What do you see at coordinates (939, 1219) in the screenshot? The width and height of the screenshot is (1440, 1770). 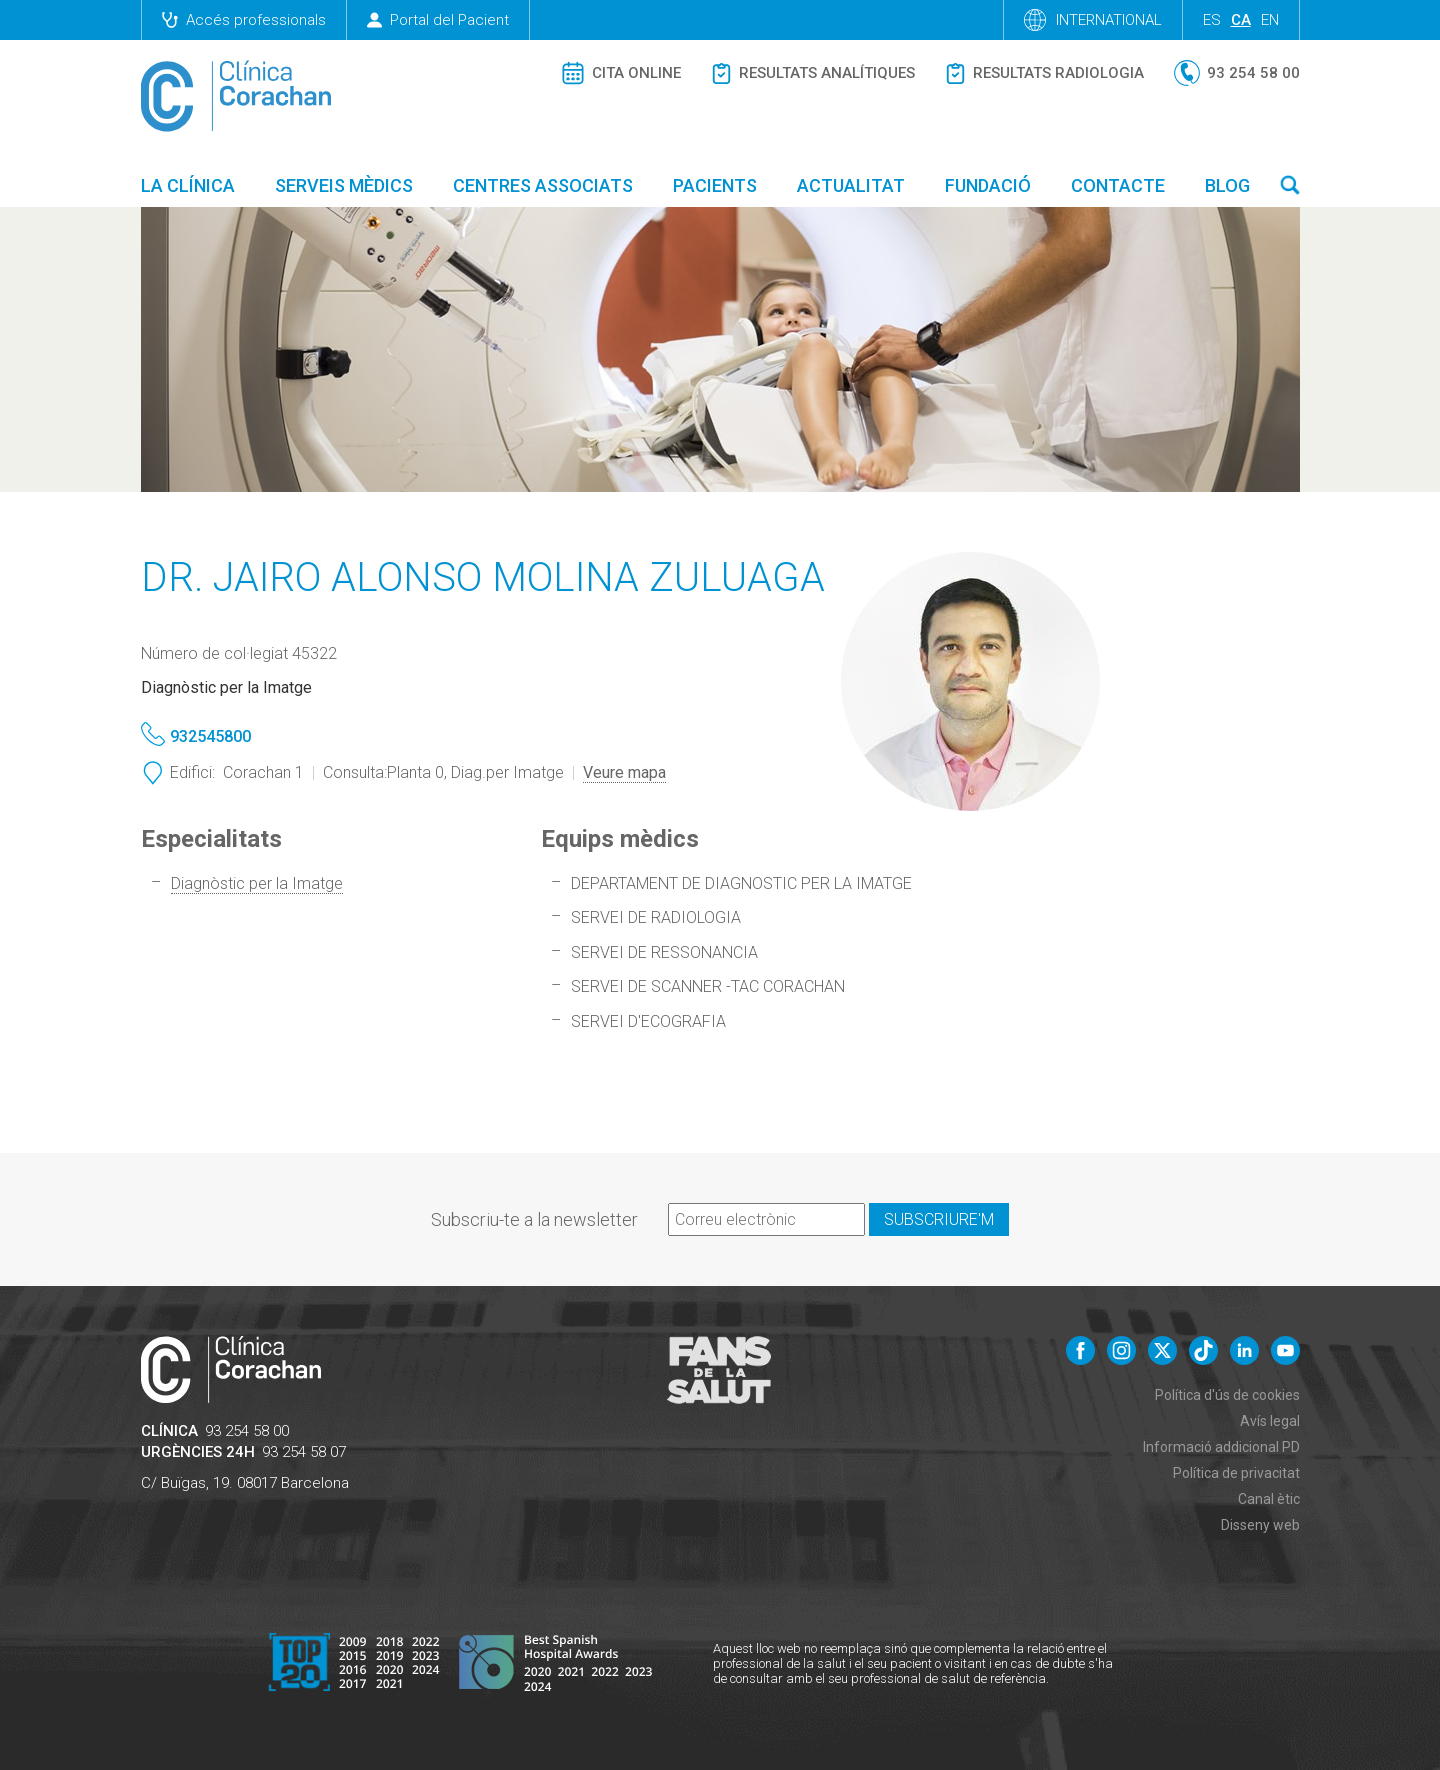 I see `Subscriure'm` at bounding box center [939, 1219].